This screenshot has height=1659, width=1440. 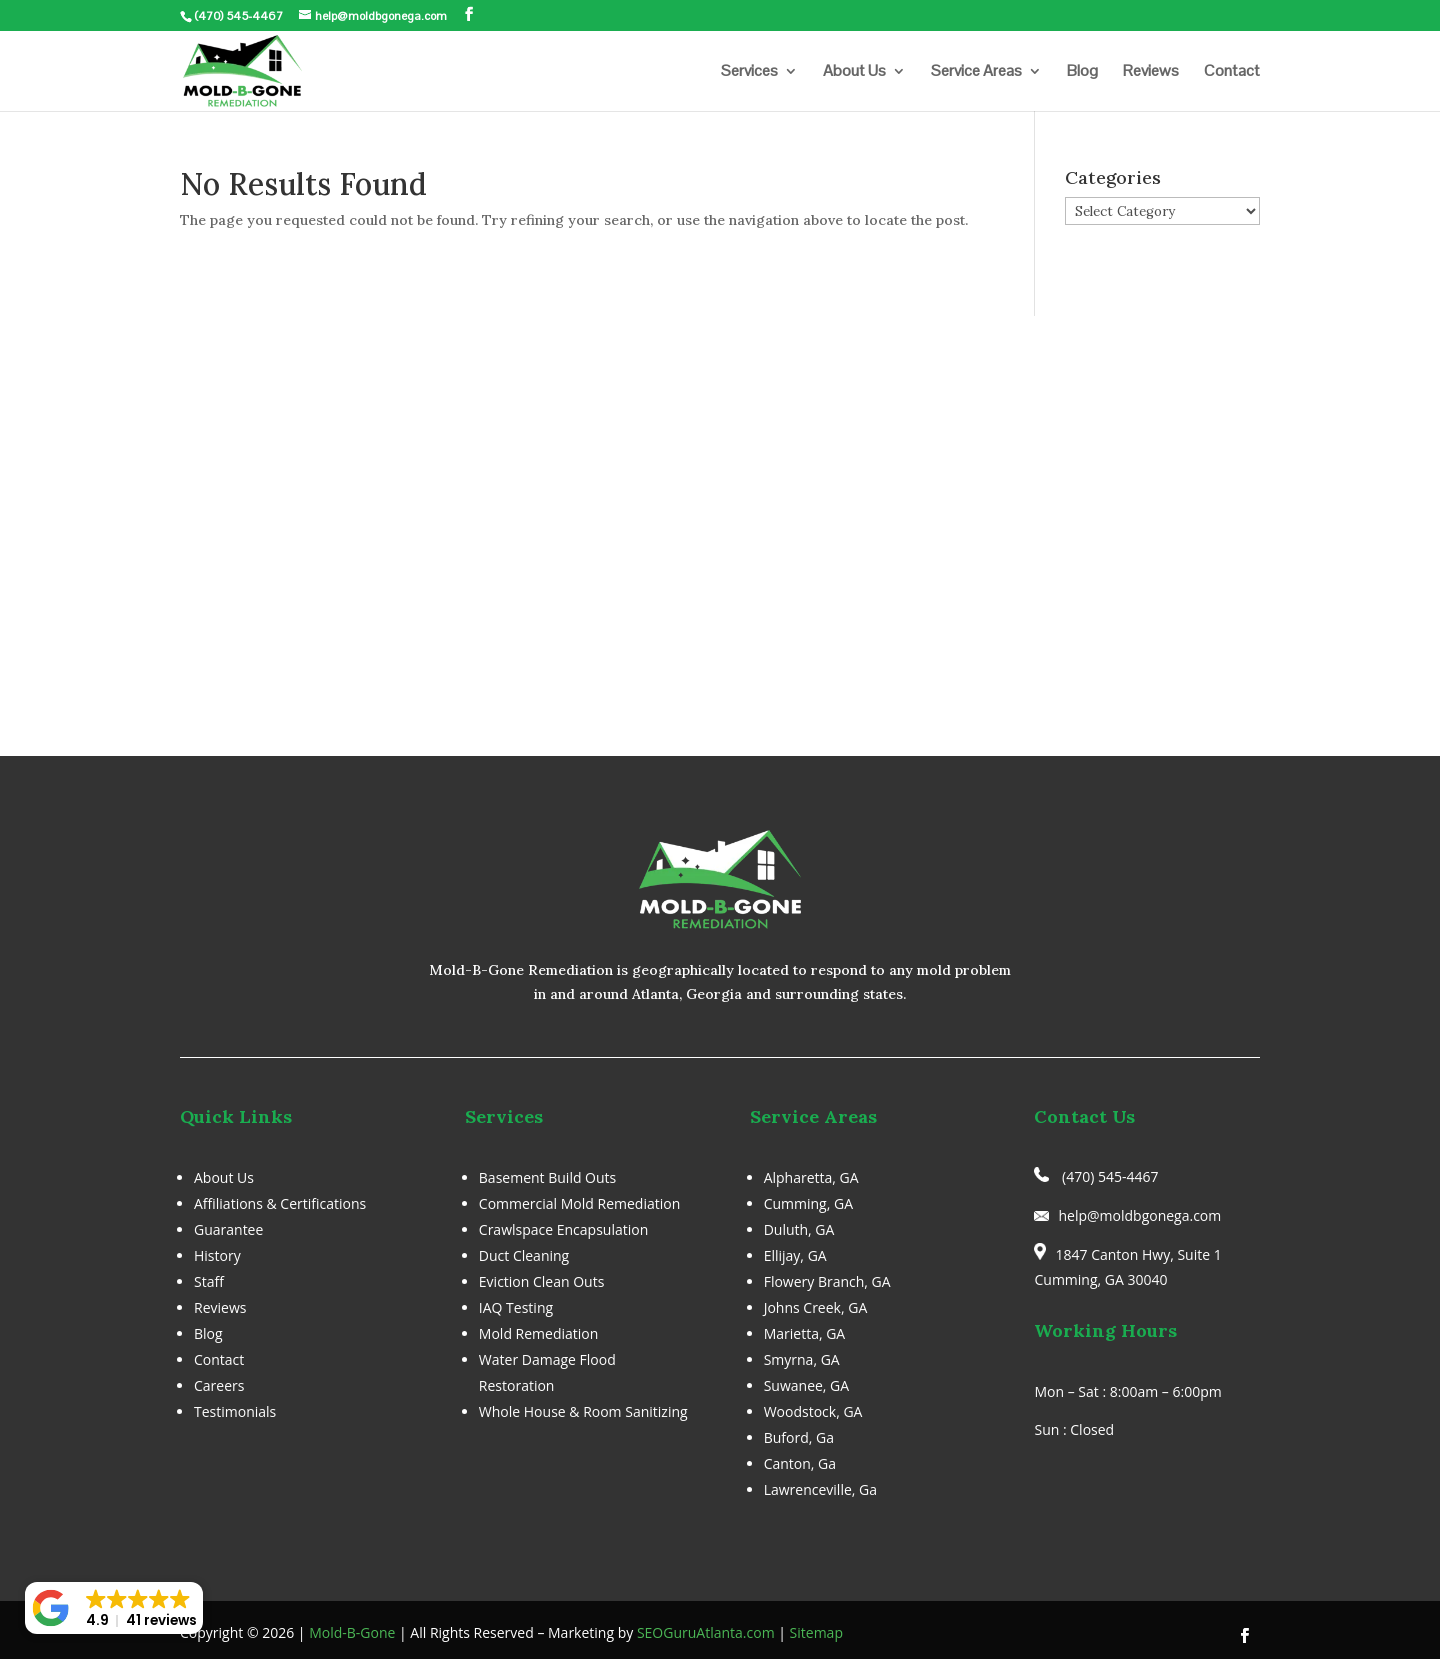 What do you see at coordinates (808, 1203) in the screenshot?
I see `Cumming, GA` at bounding box center [808, 1203].